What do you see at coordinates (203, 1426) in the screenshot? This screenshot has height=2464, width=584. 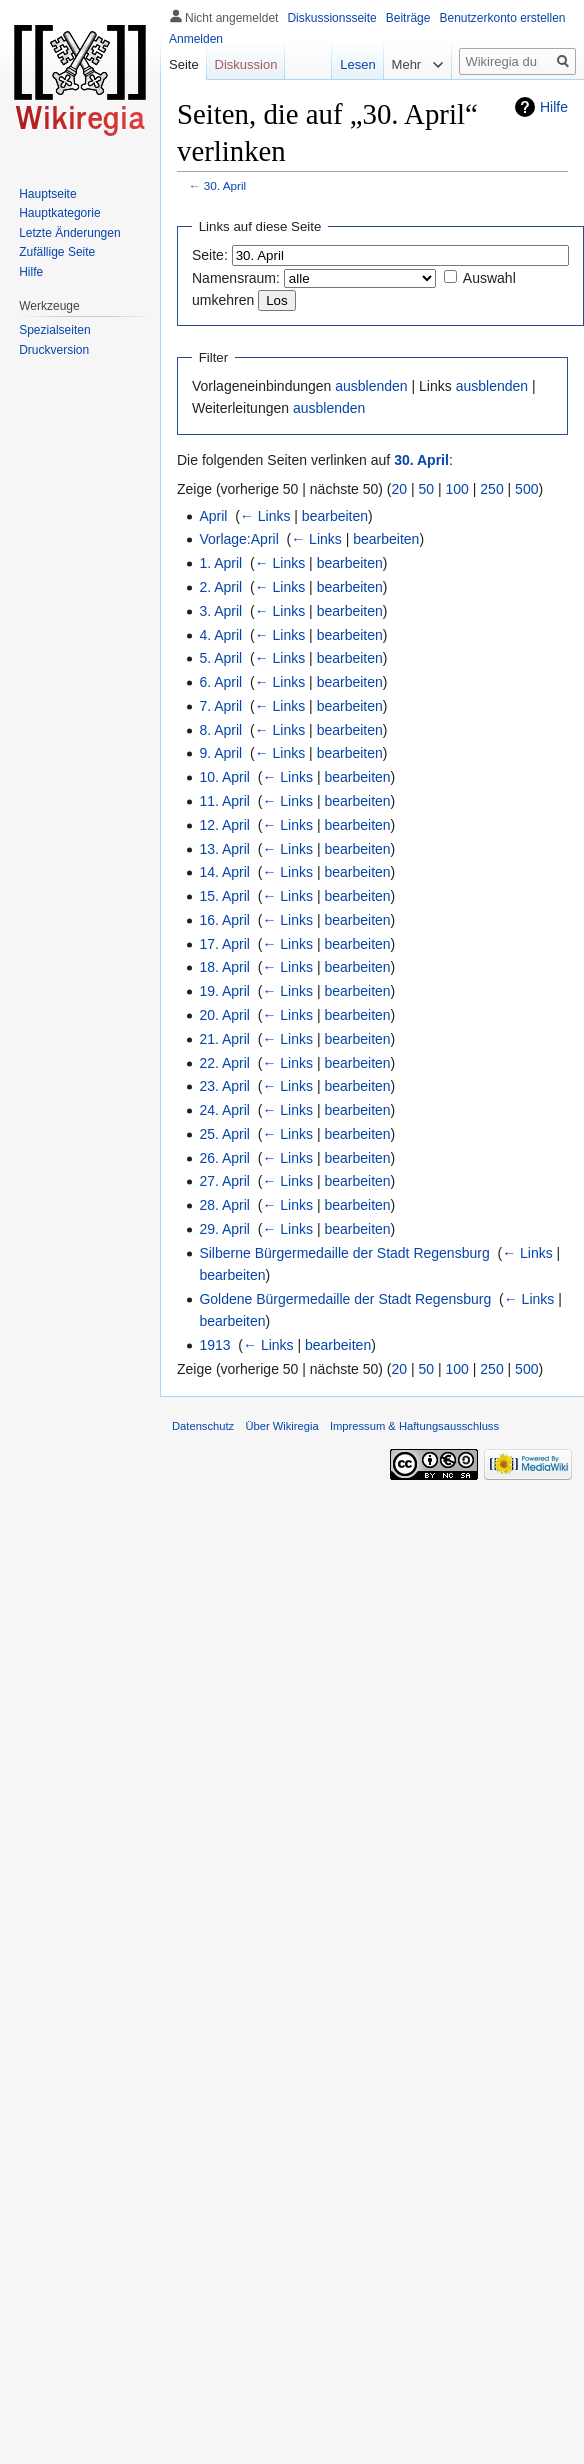 I see `Datenschutz` at bounding box center [203, 1426].